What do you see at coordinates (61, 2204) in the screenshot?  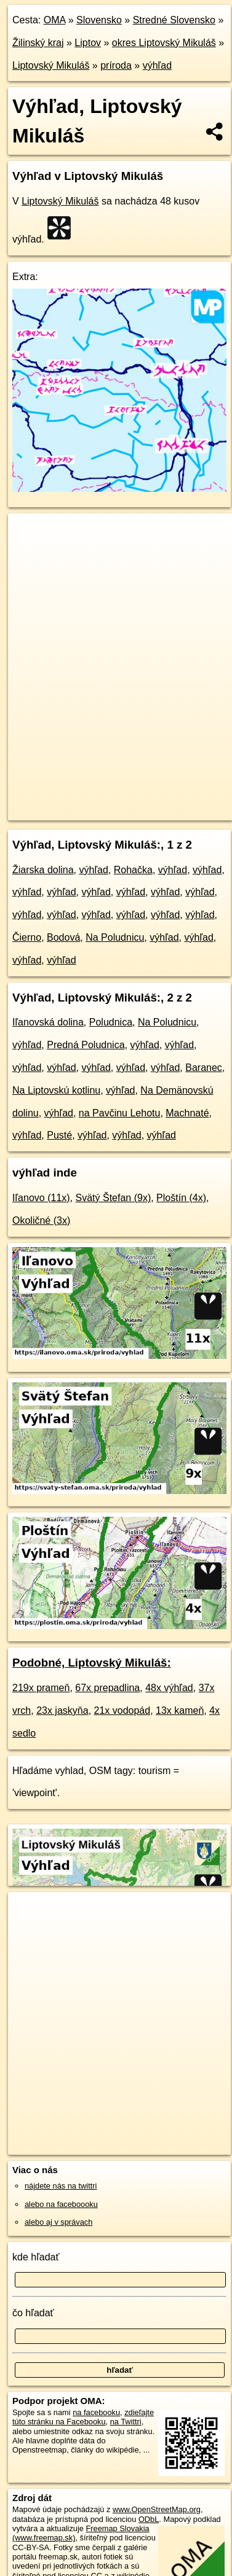 I see `alebo na faceboooku` at bounding box center [61, 2204].